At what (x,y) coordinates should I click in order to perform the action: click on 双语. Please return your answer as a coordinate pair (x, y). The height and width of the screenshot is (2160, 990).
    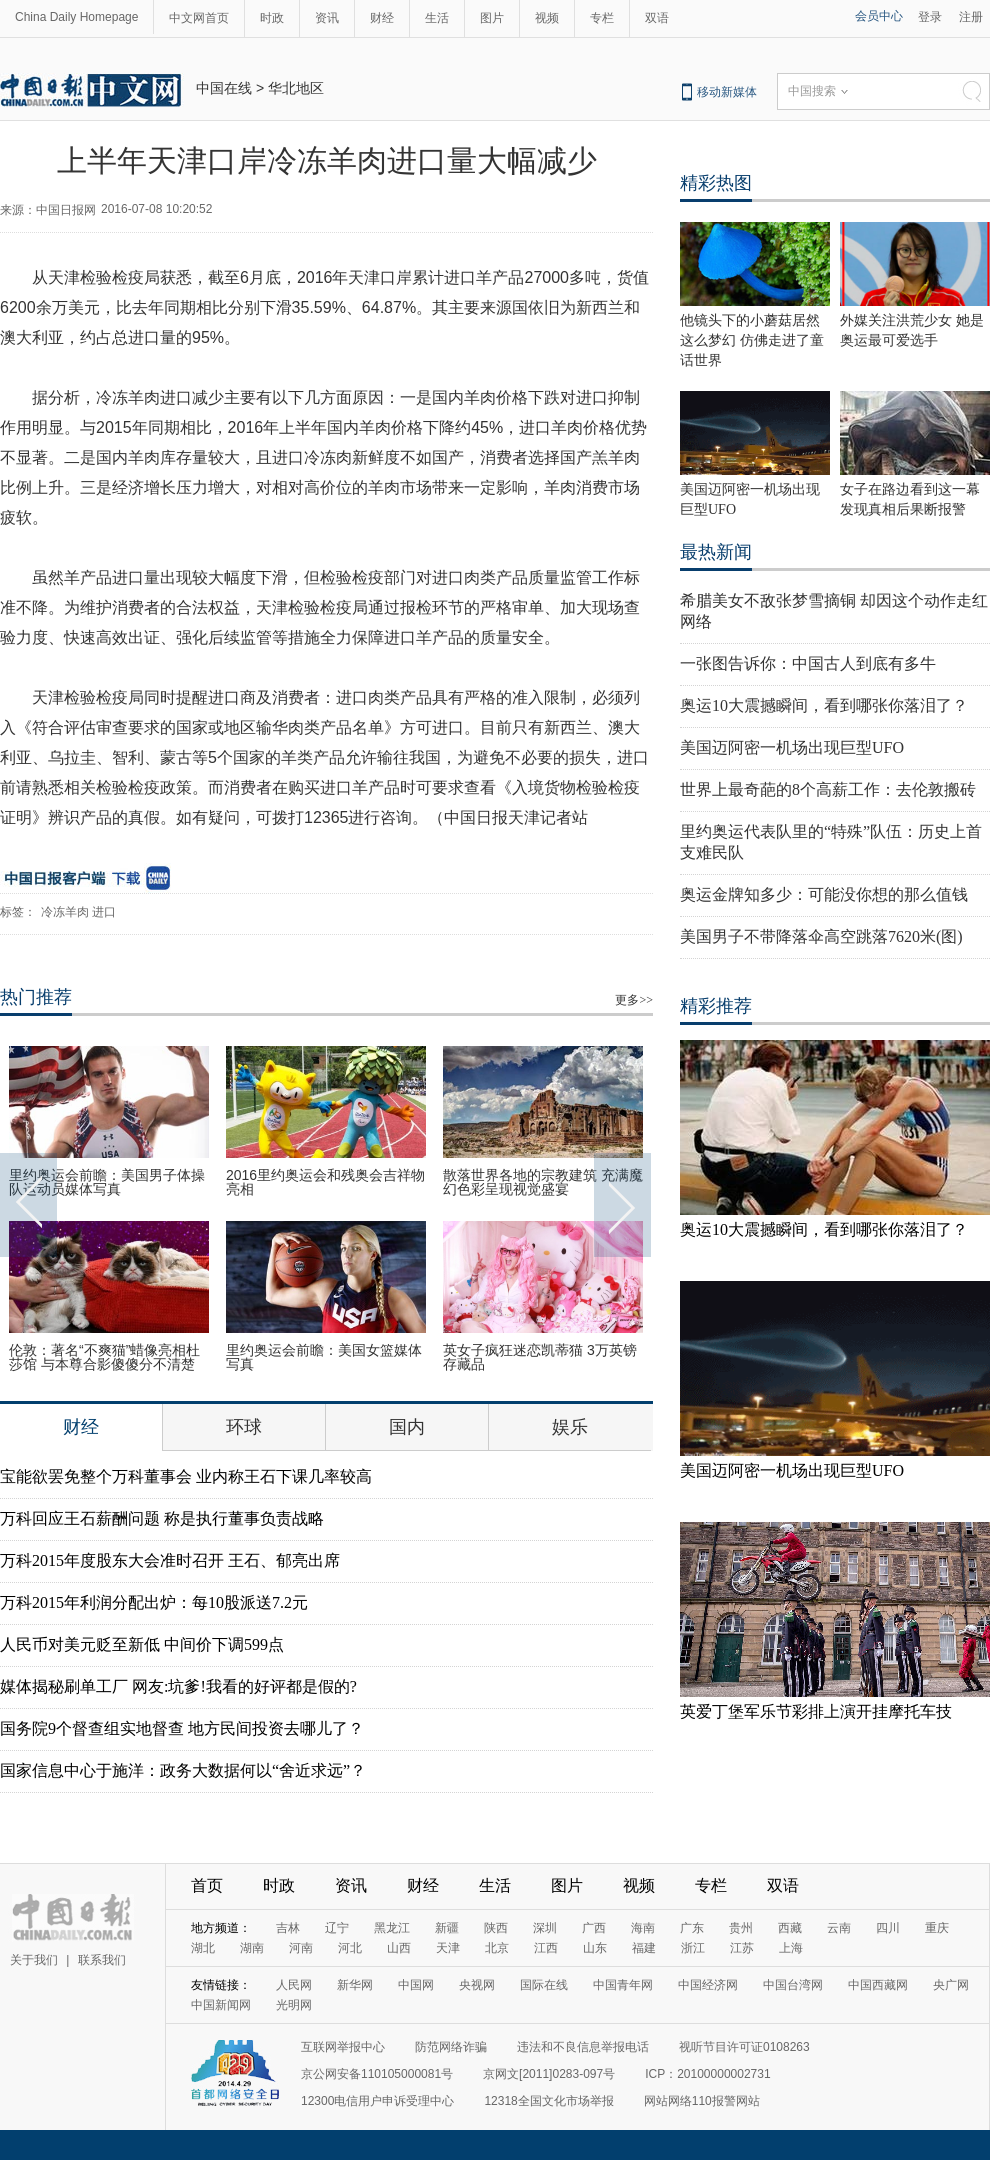
    Looking at the image, I should click on (657, 18).